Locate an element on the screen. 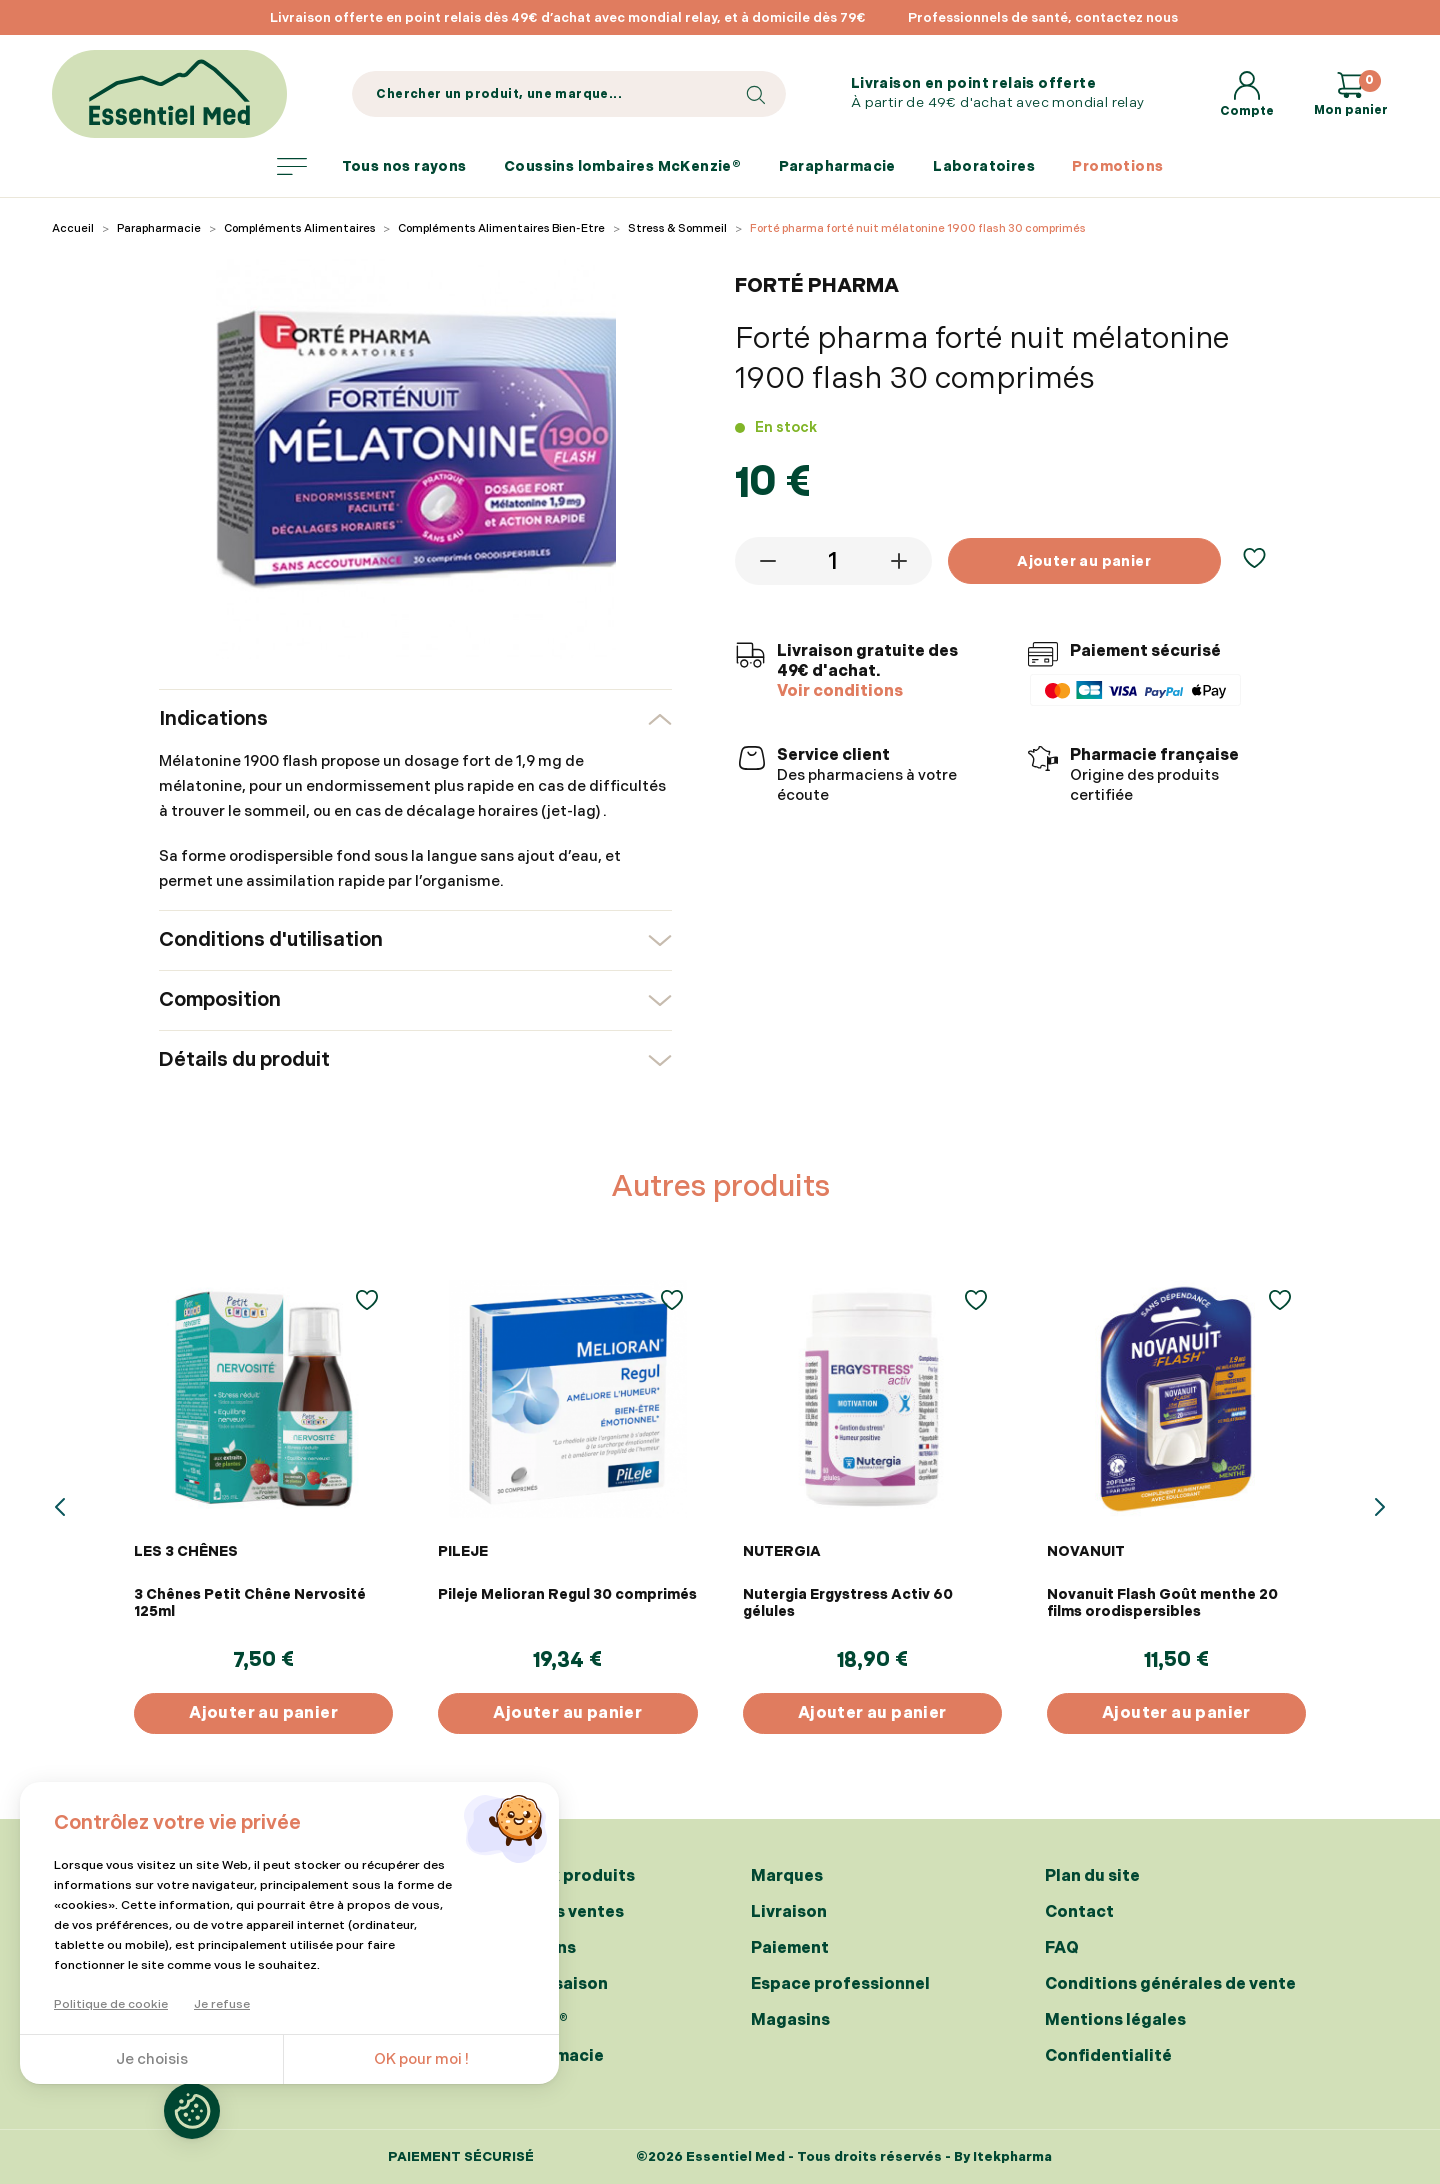  [Quantité] is located at coordinates (834, 561).